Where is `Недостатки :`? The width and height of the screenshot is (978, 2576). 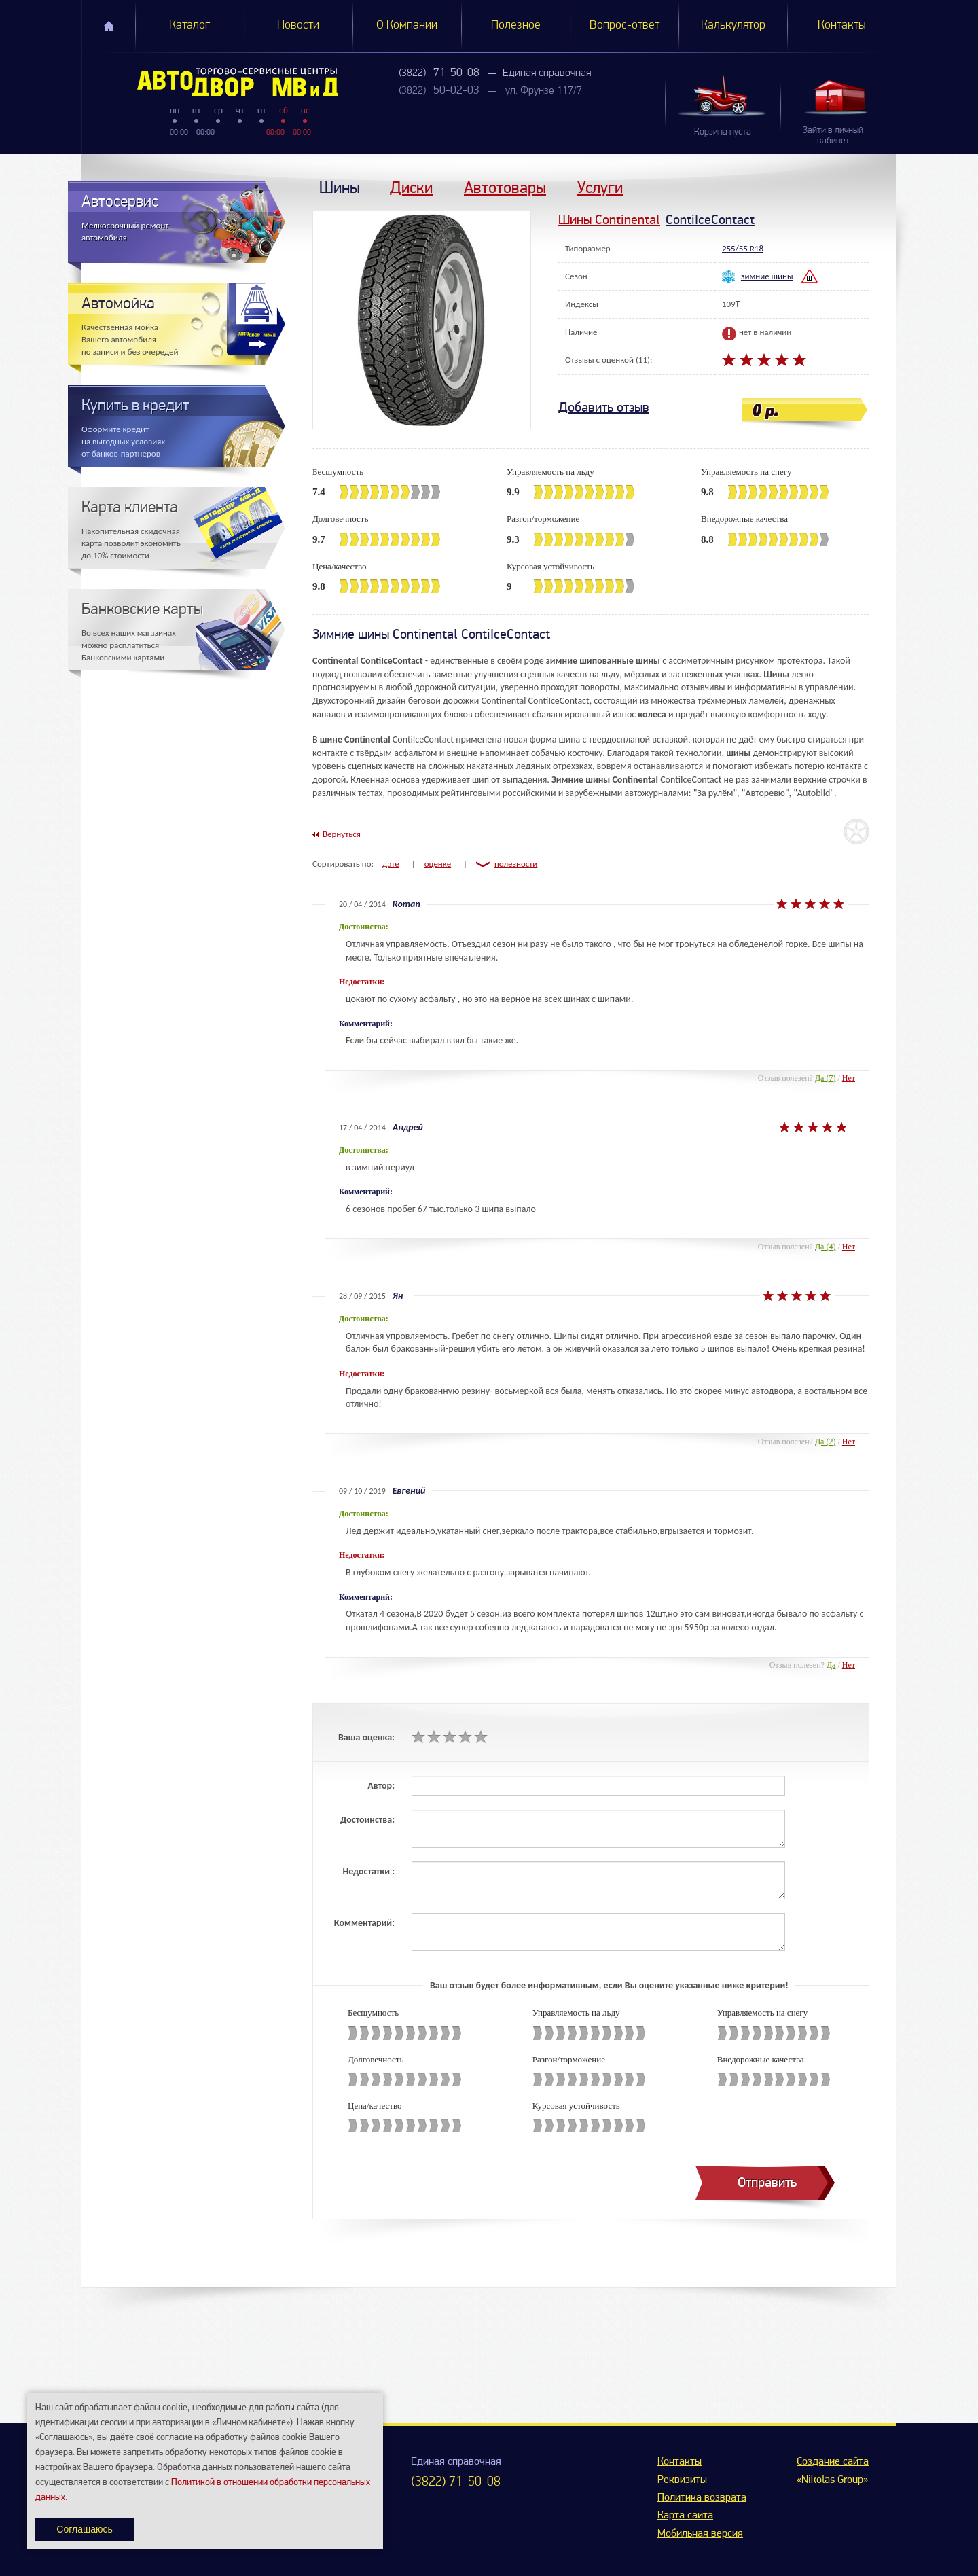 Недостатки : is located at coordinates (368, 1871).